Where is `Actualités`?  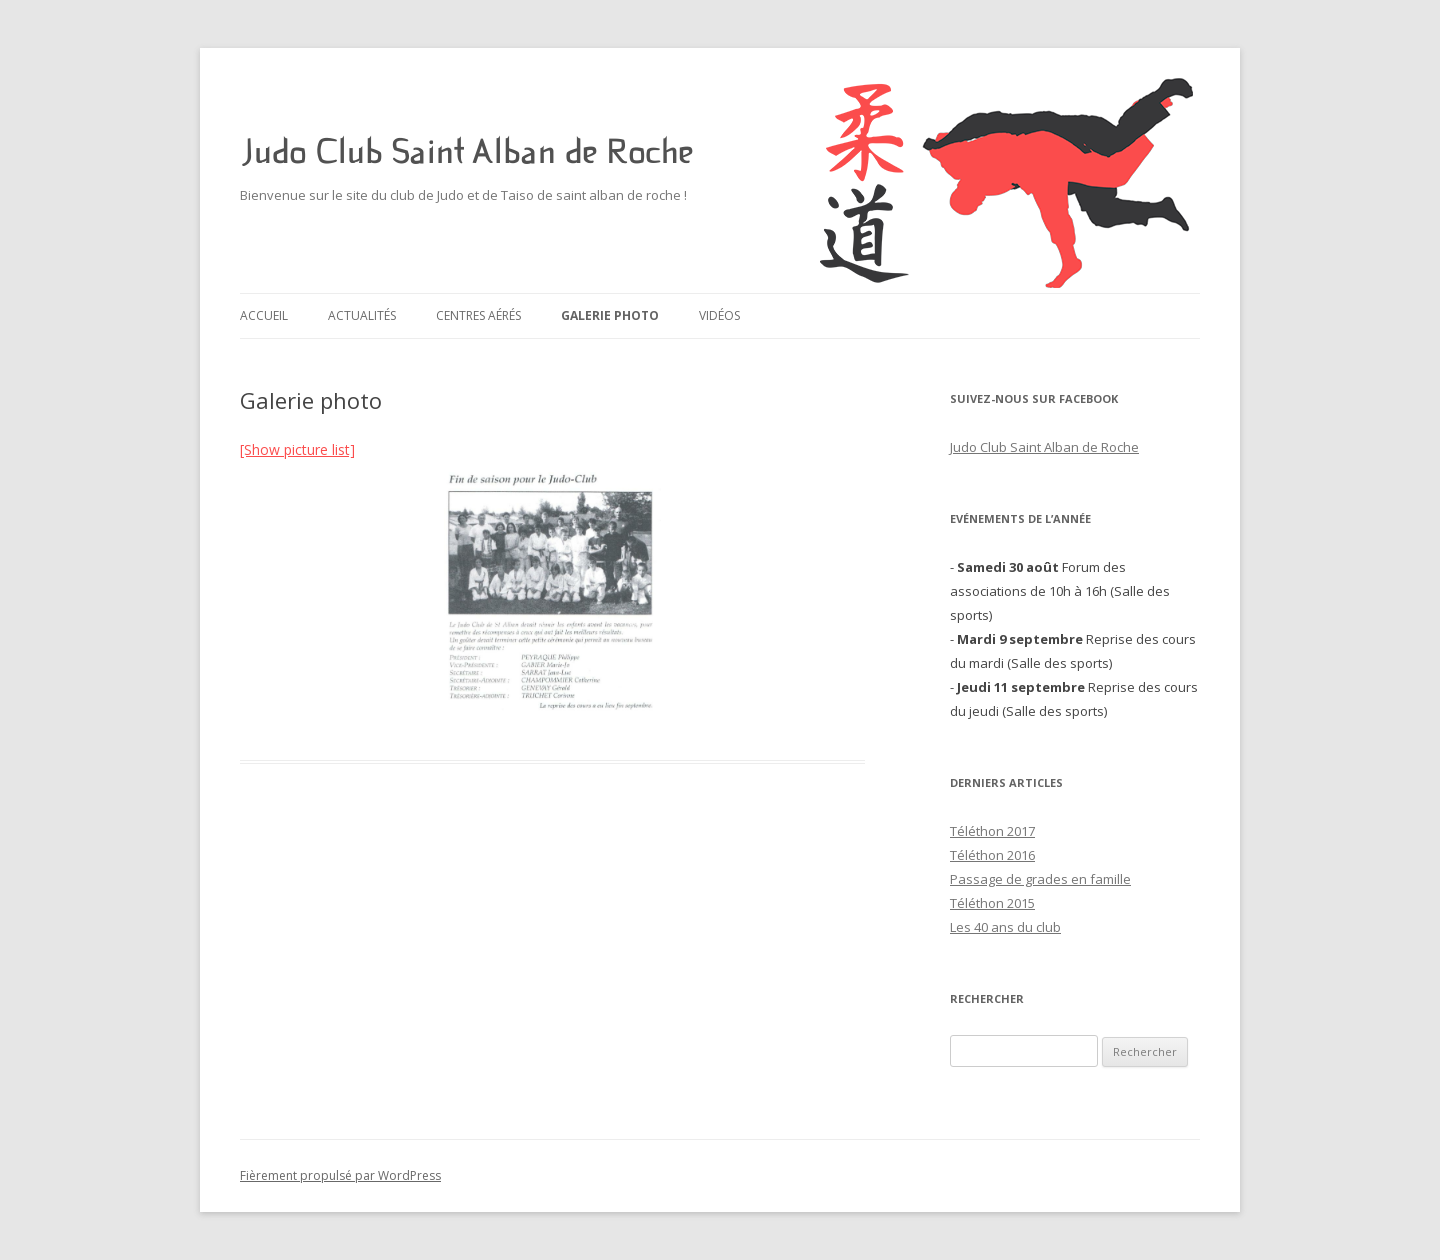
Actualités is located at coordinates (362, 315).